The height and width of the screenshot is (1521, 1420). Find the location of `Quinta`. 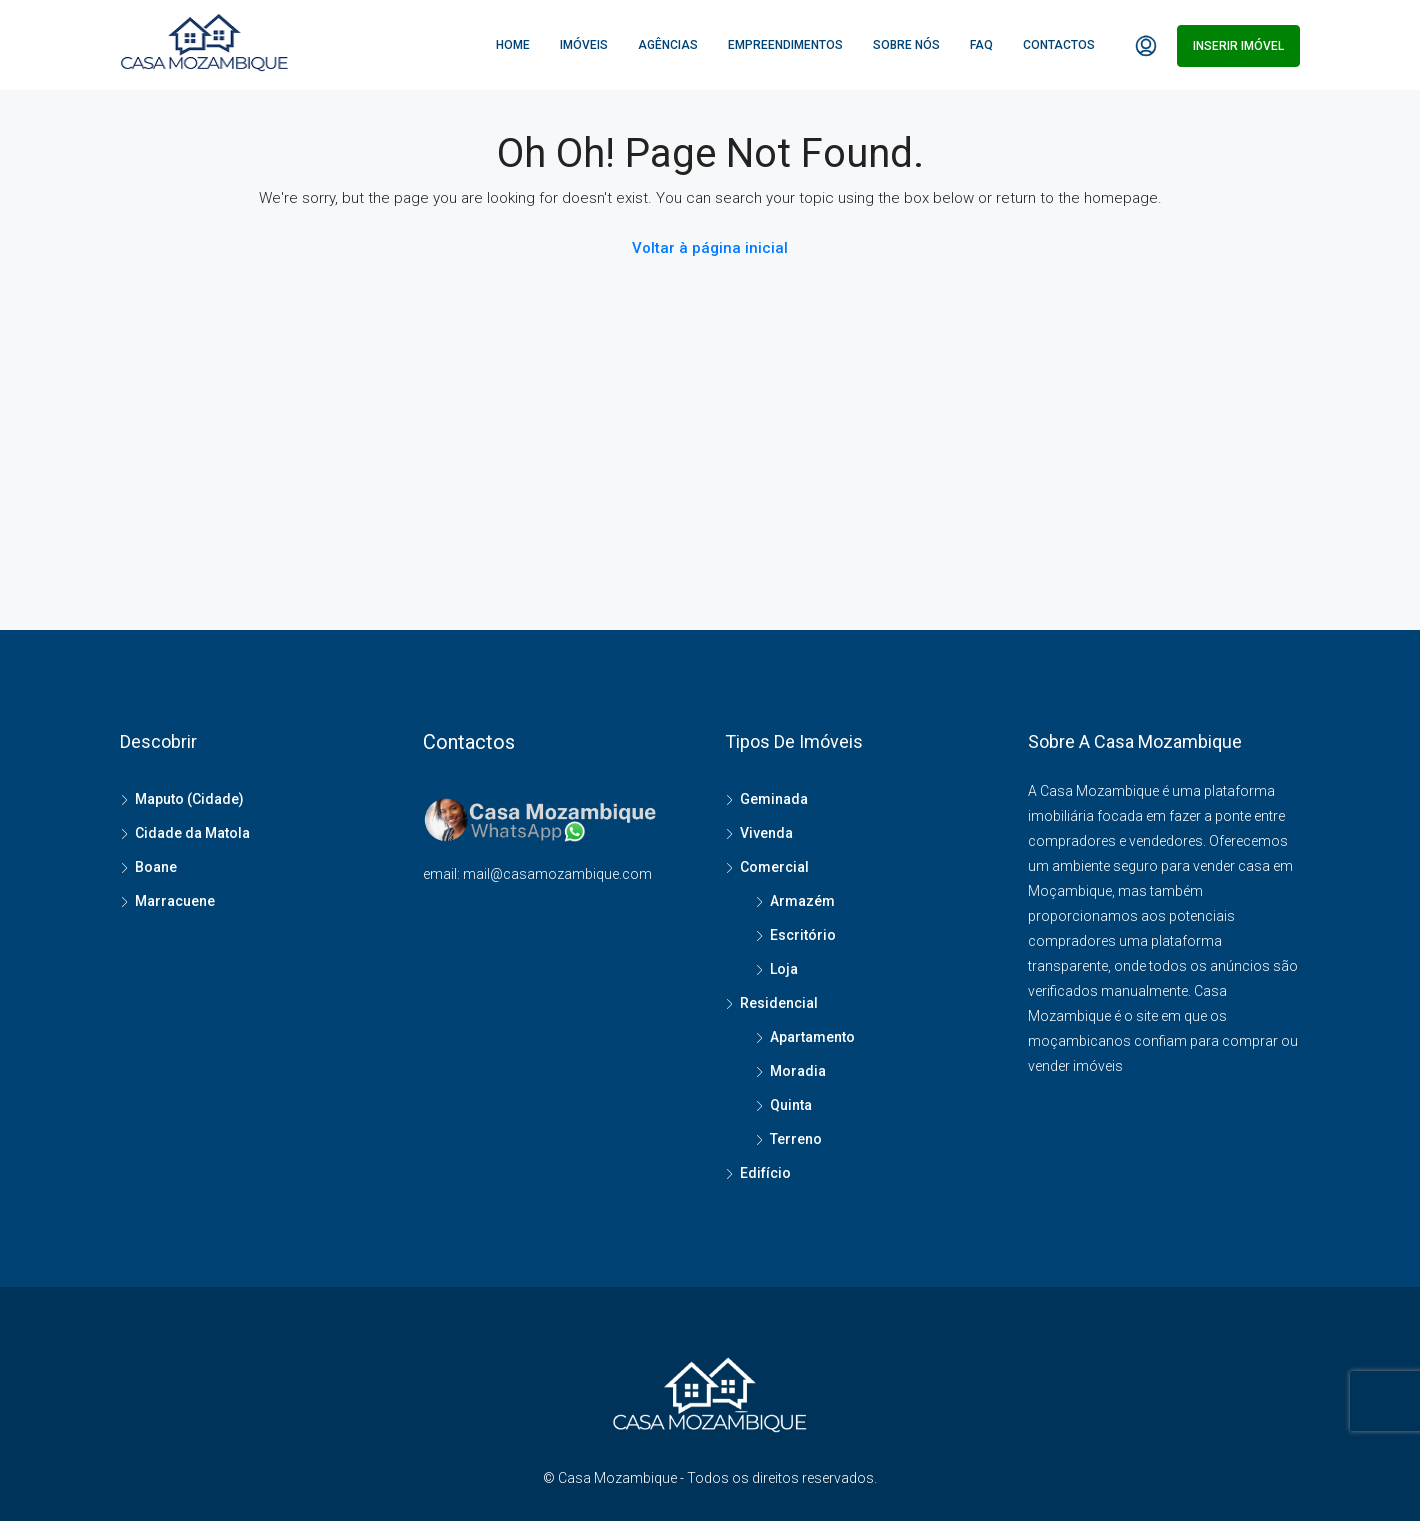

Quinta is located at coordinates (791, 1105).